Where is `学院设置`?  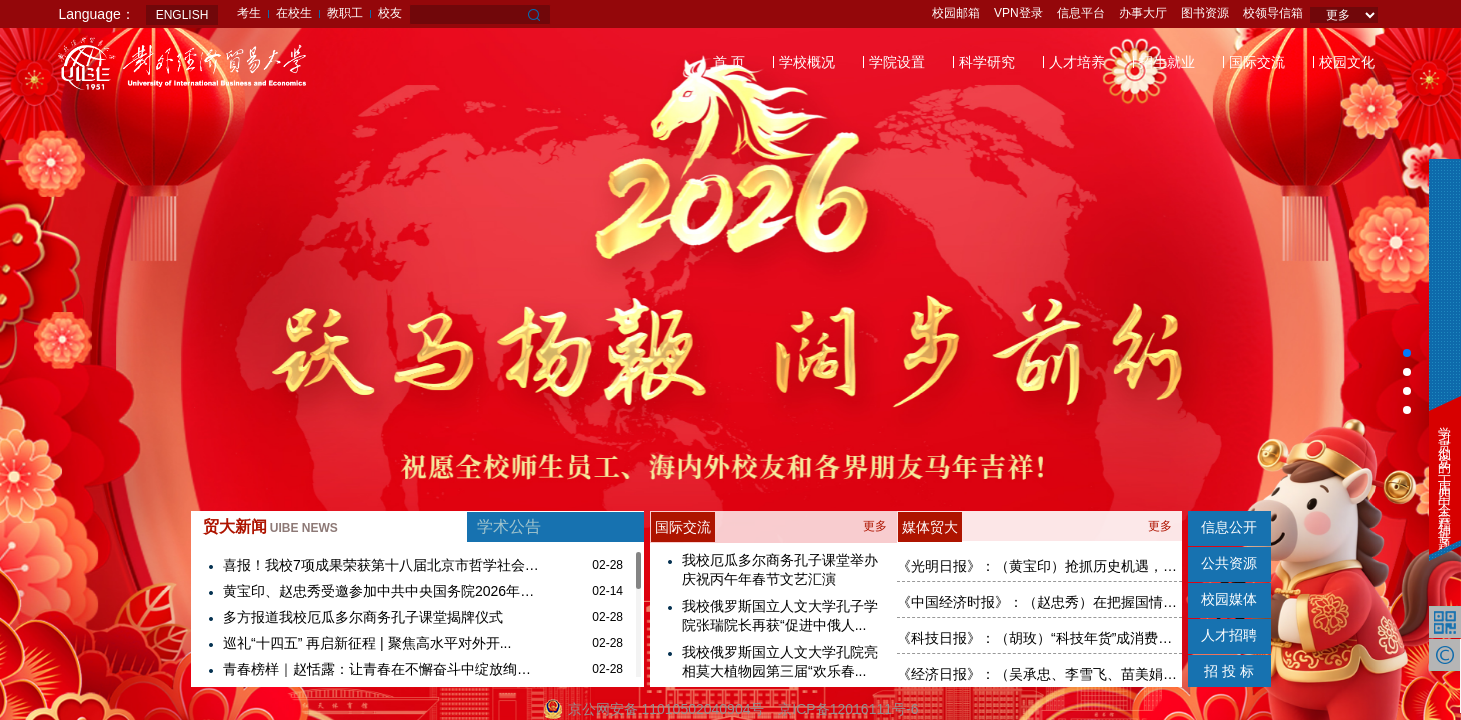
学院设置 is located at coordinates (897, 62).